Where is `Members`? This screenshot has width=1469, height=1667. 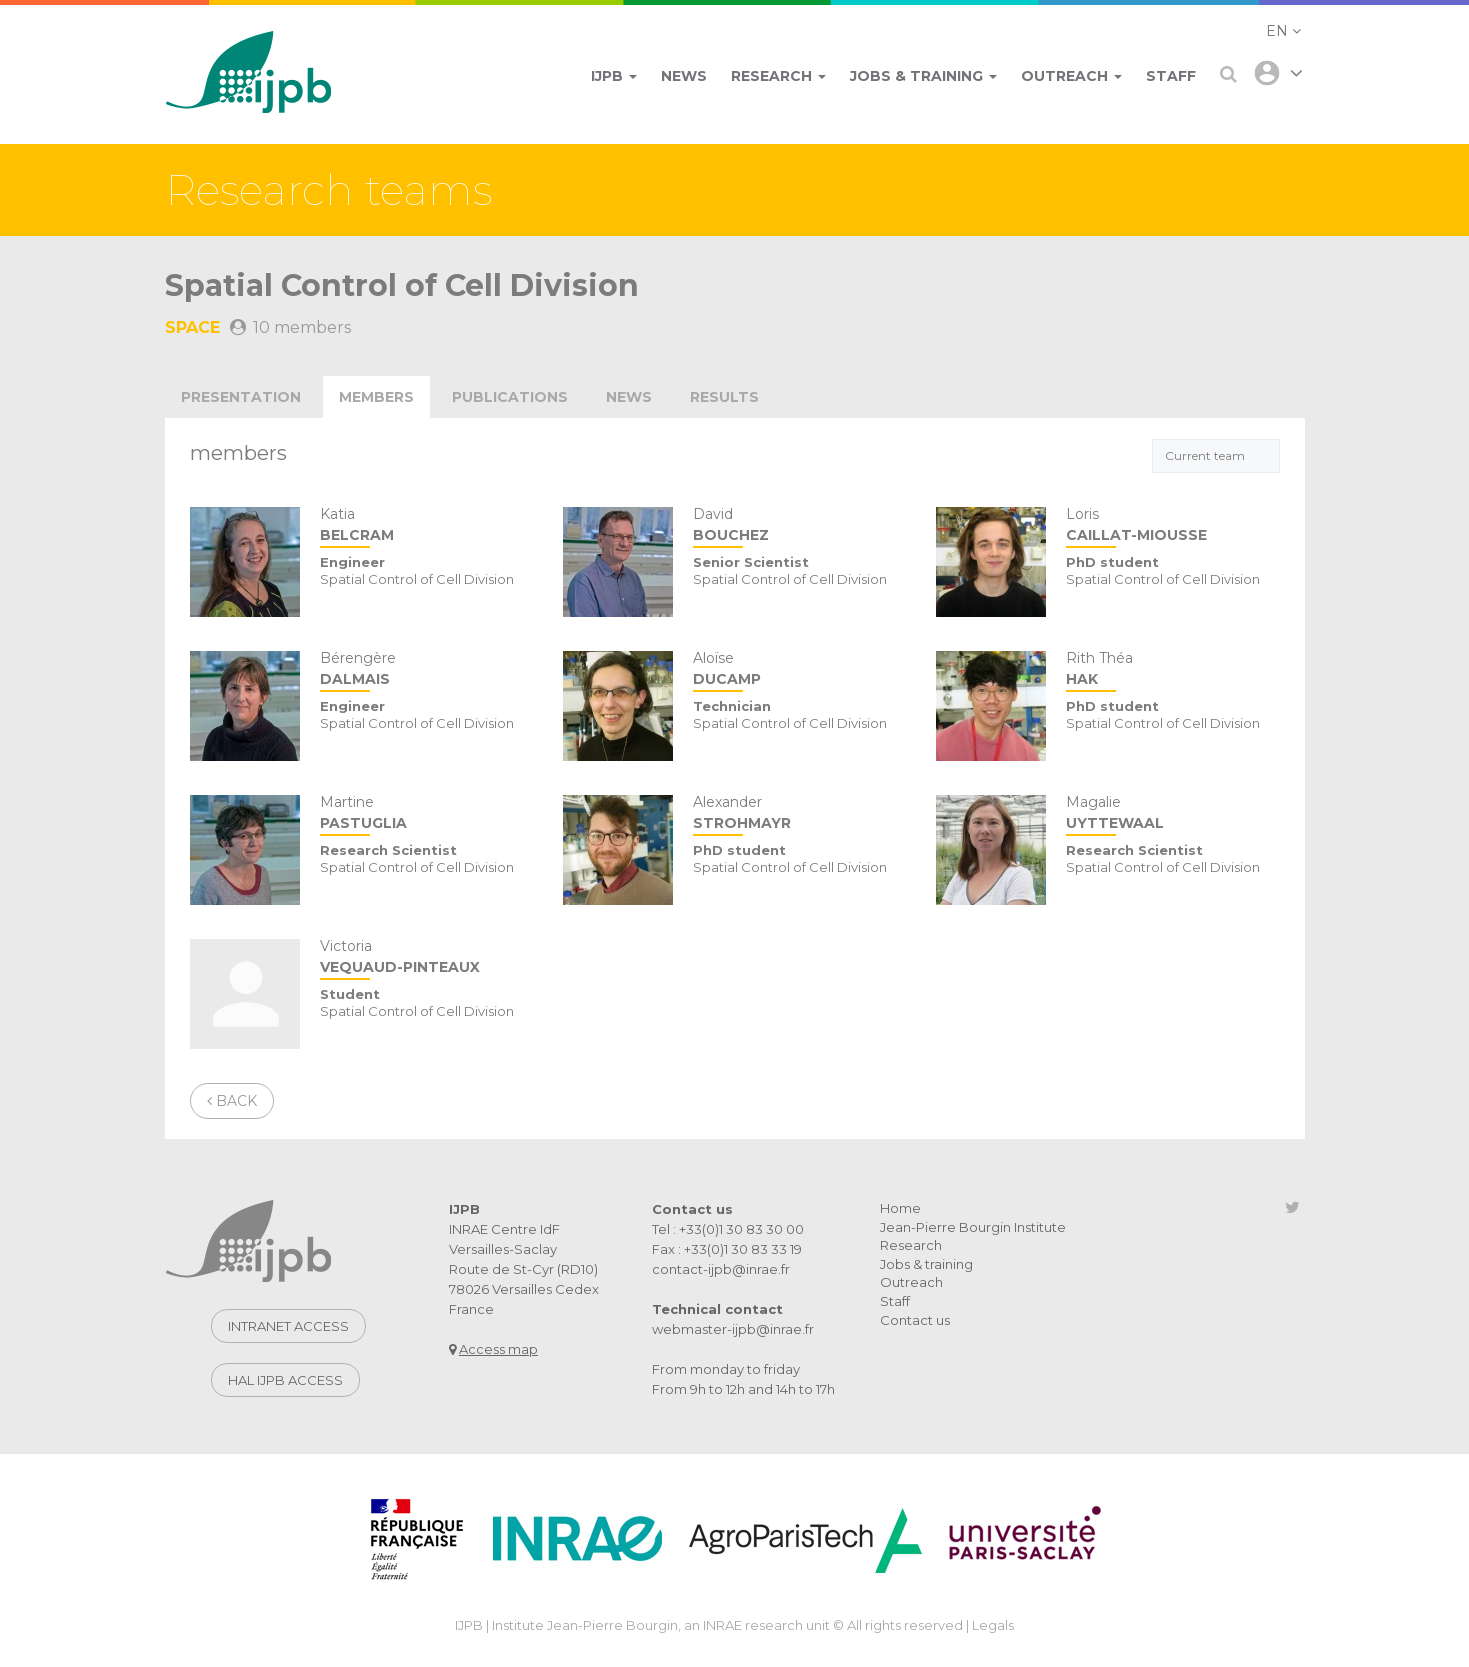 Members is located at coordinates (376, 397).